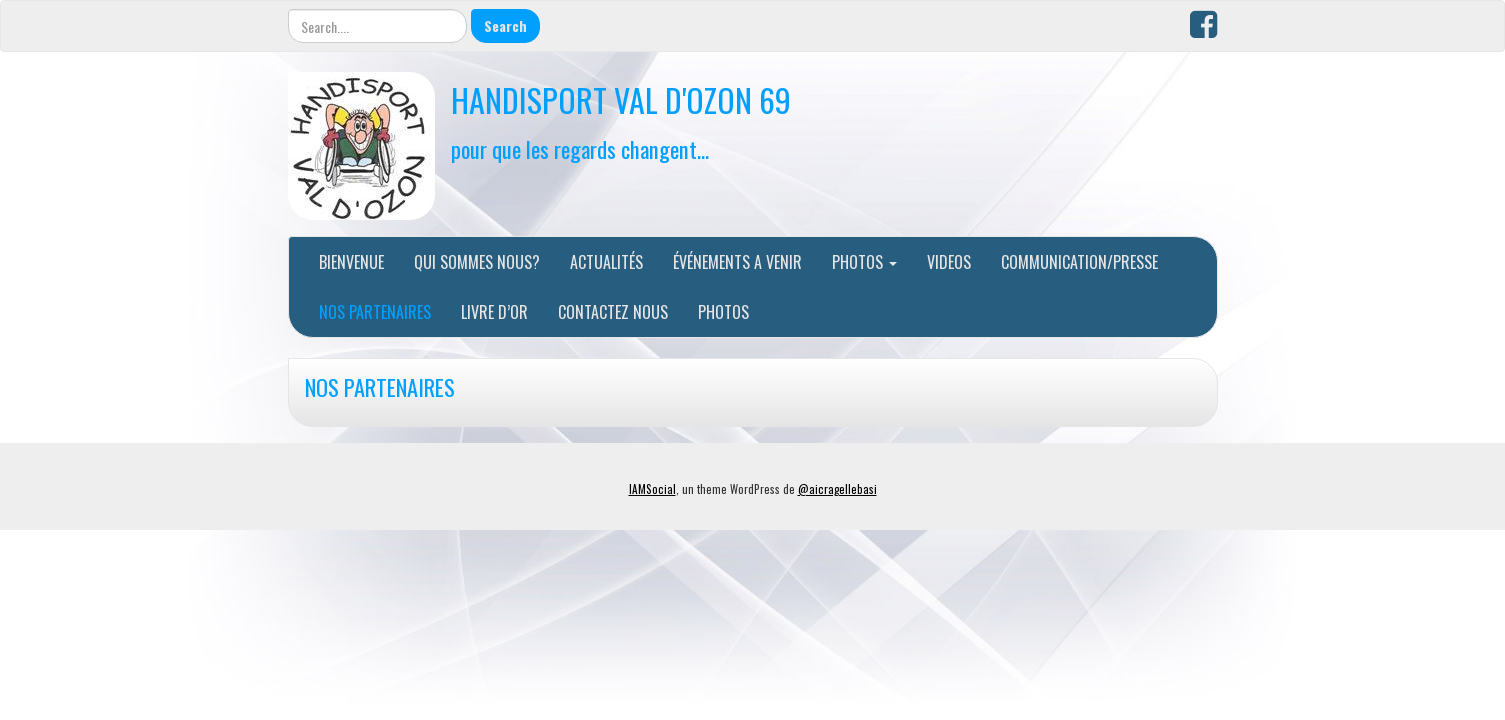 The width and height of the screenshot is (1505, 720). What do you see at coordinates (737, 262) in the screenshot?
I see `ÉVÉNEMENTS A VENIR` at bounding box center [737, 262].